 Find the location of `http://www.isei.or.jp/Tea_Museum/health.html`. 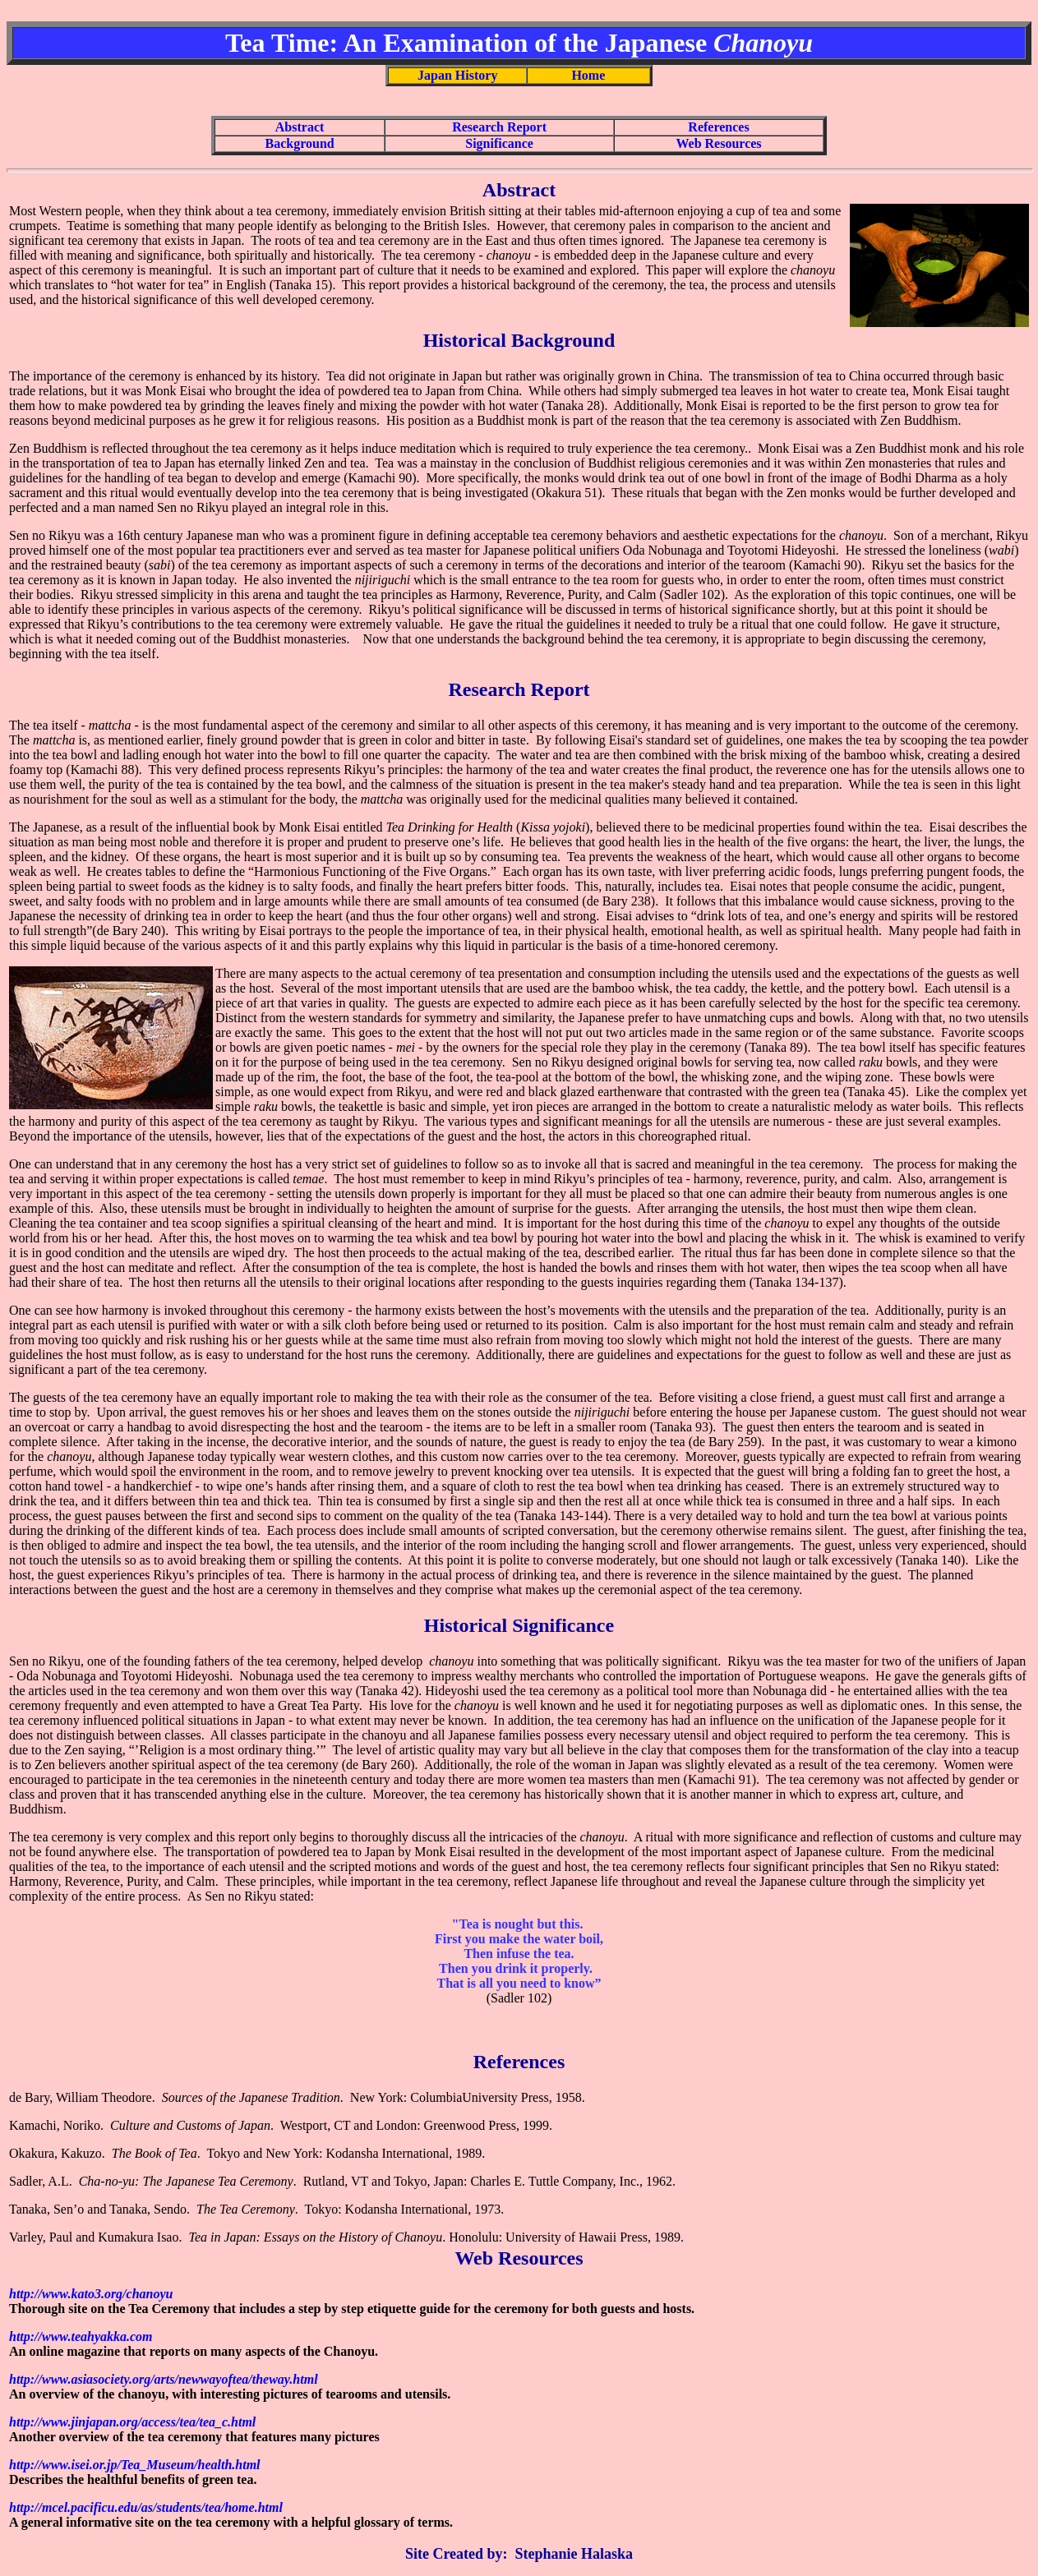

http://www.isei.or.jp/Tea_Museum/health.html is located at coordinates (135, 2465).